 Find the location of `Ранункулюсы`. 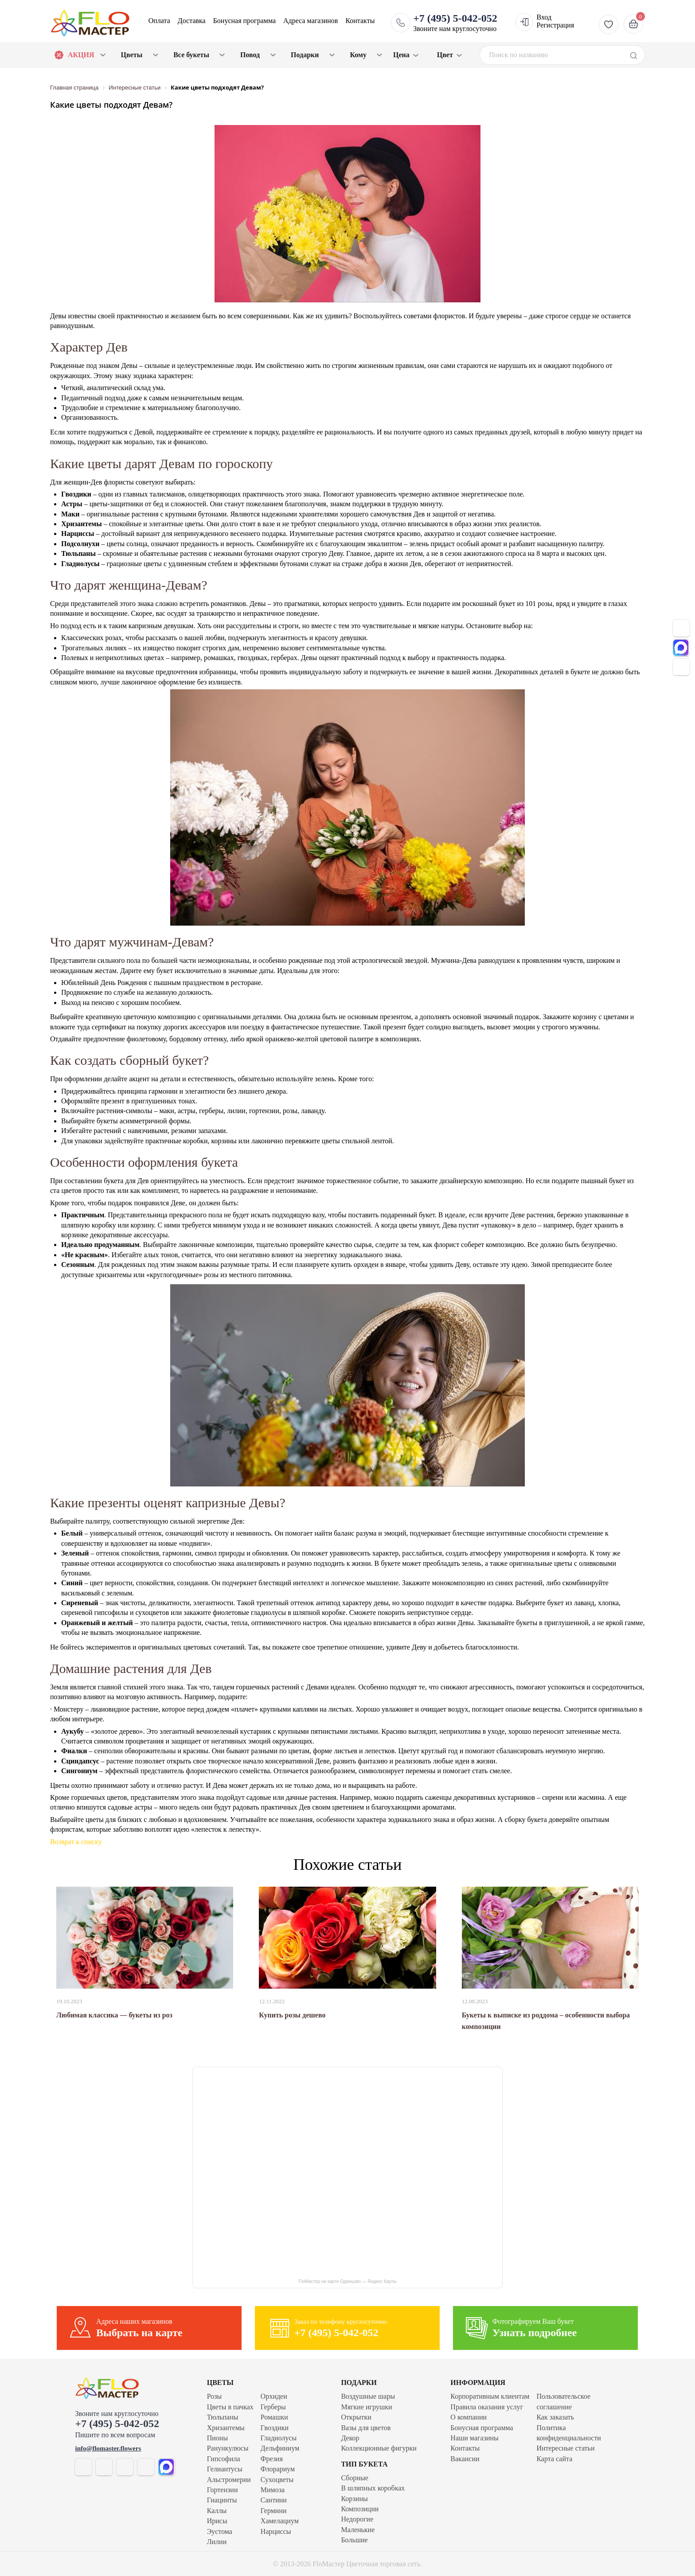

Ранункулюсы is located at coordinates (228, 2448).